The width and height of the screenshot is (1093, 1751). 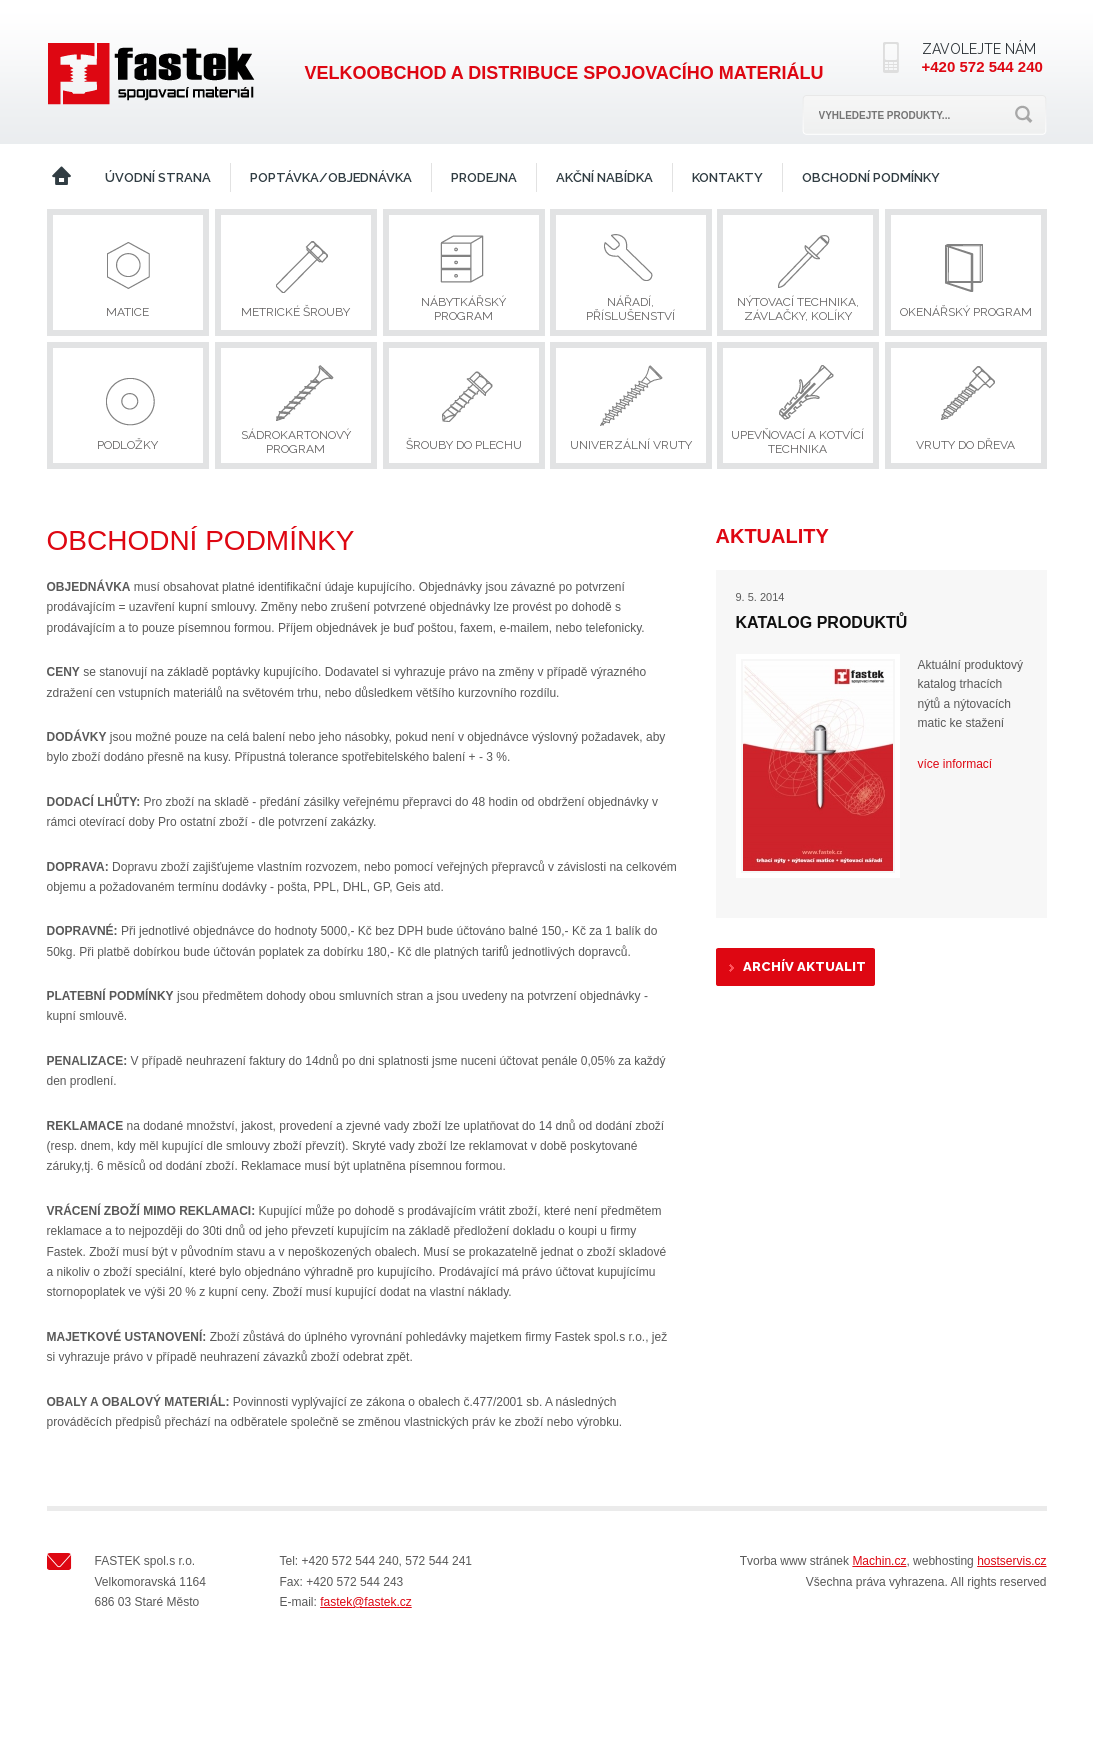 I want to click on Nýtovací technika, závlačky, kolíky, so click(x=798, y=309).